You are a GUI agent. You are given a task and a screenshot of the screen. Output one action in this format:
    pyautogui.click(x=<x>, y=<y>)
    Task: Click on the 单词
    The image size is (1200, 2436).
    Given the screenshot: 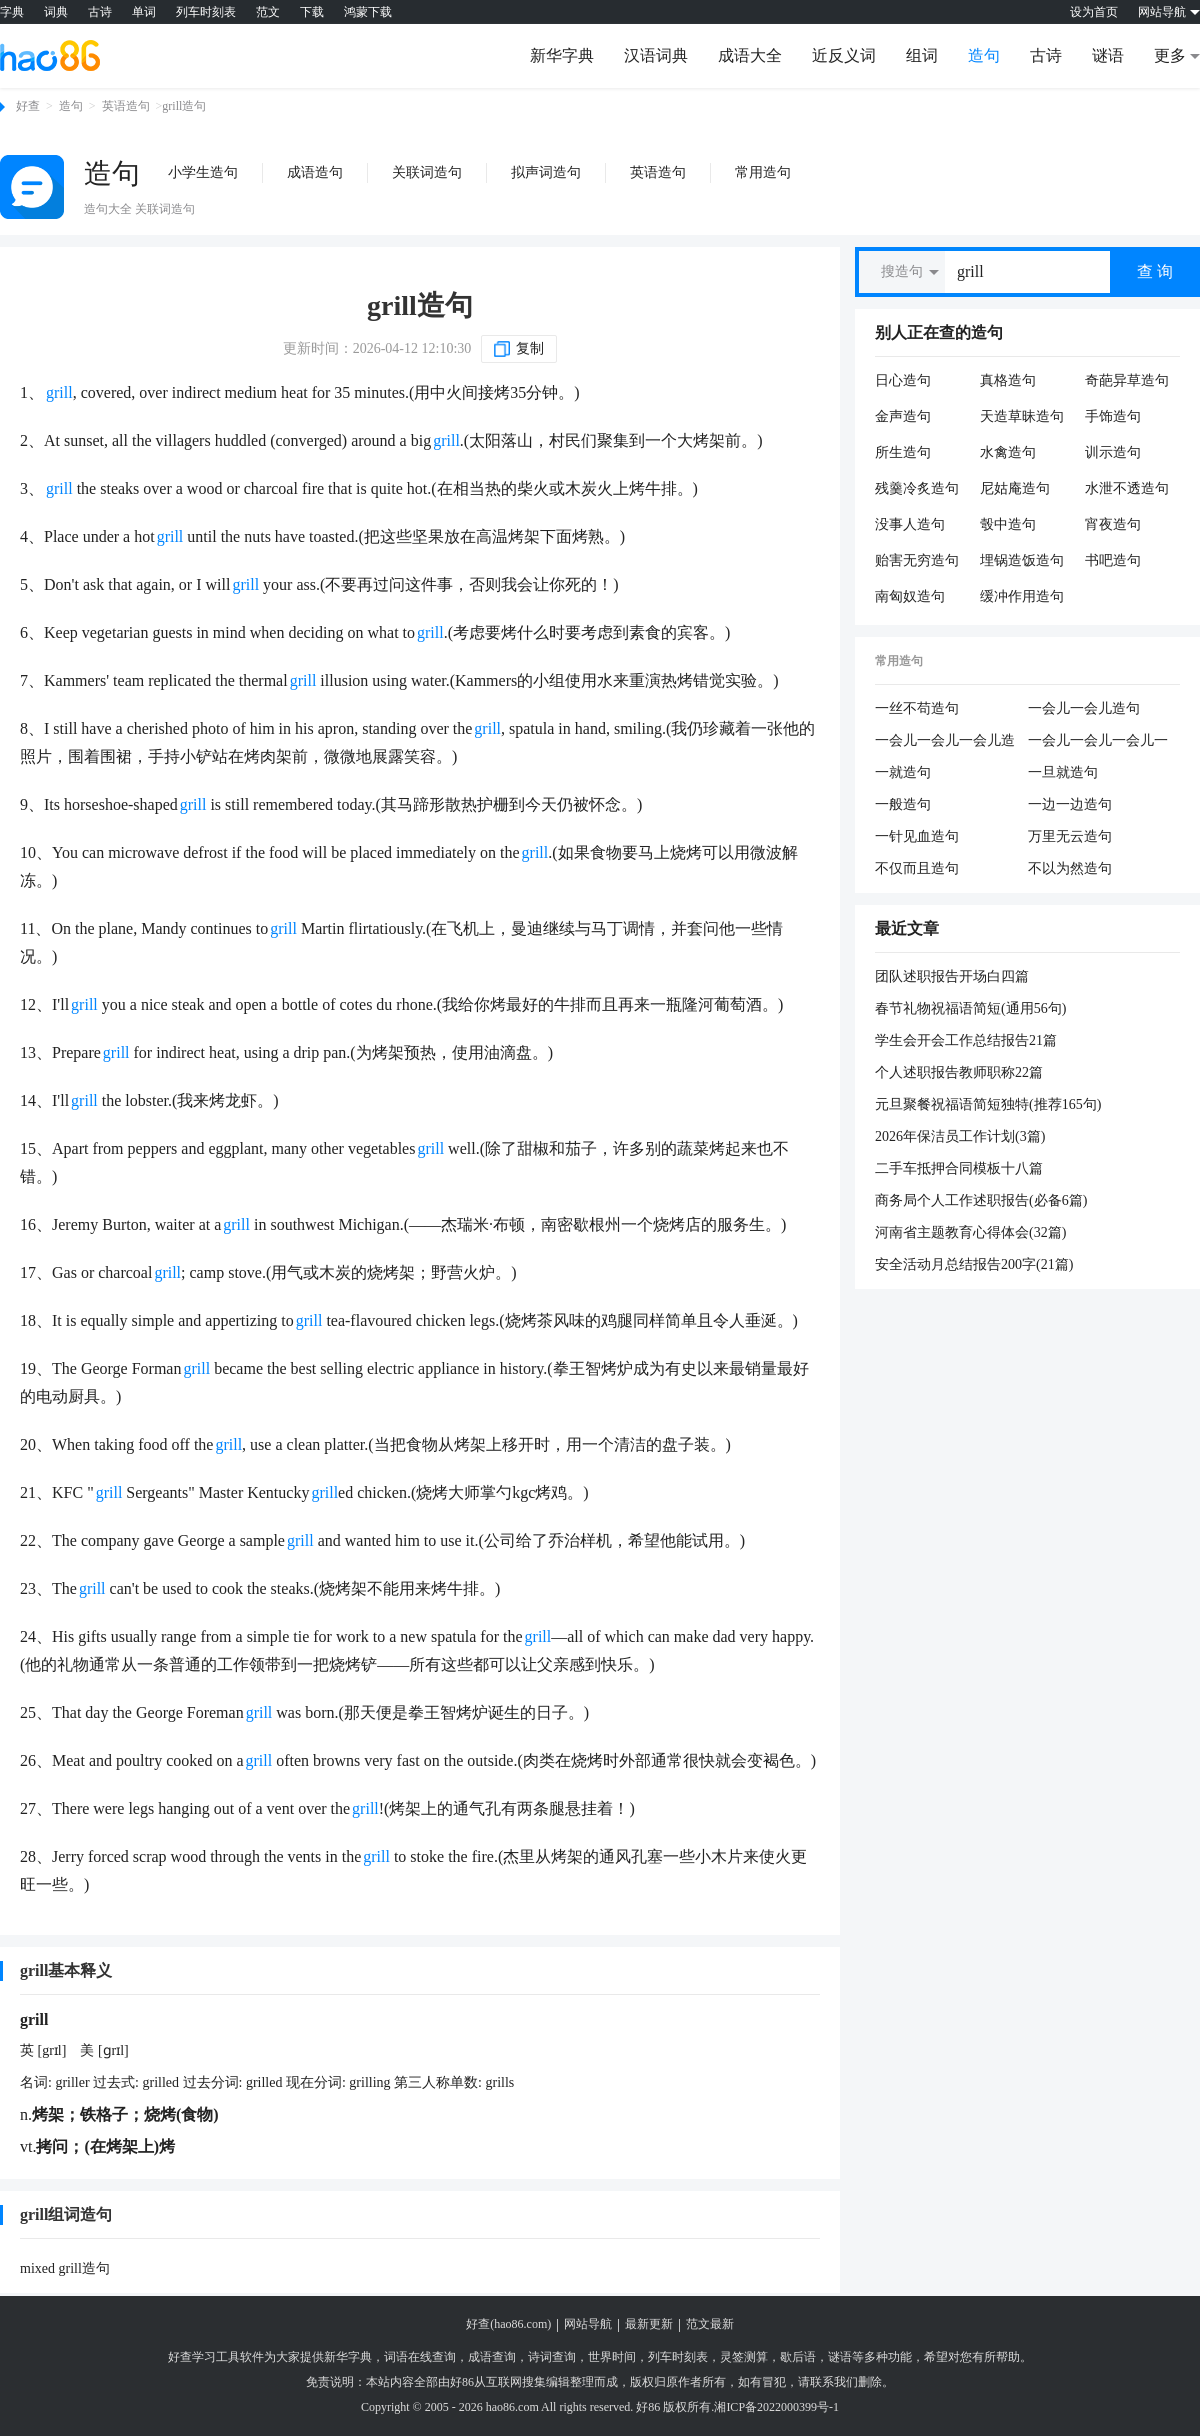 What is the action you would take?
    pyautogui.click(x=144, y=12)
    